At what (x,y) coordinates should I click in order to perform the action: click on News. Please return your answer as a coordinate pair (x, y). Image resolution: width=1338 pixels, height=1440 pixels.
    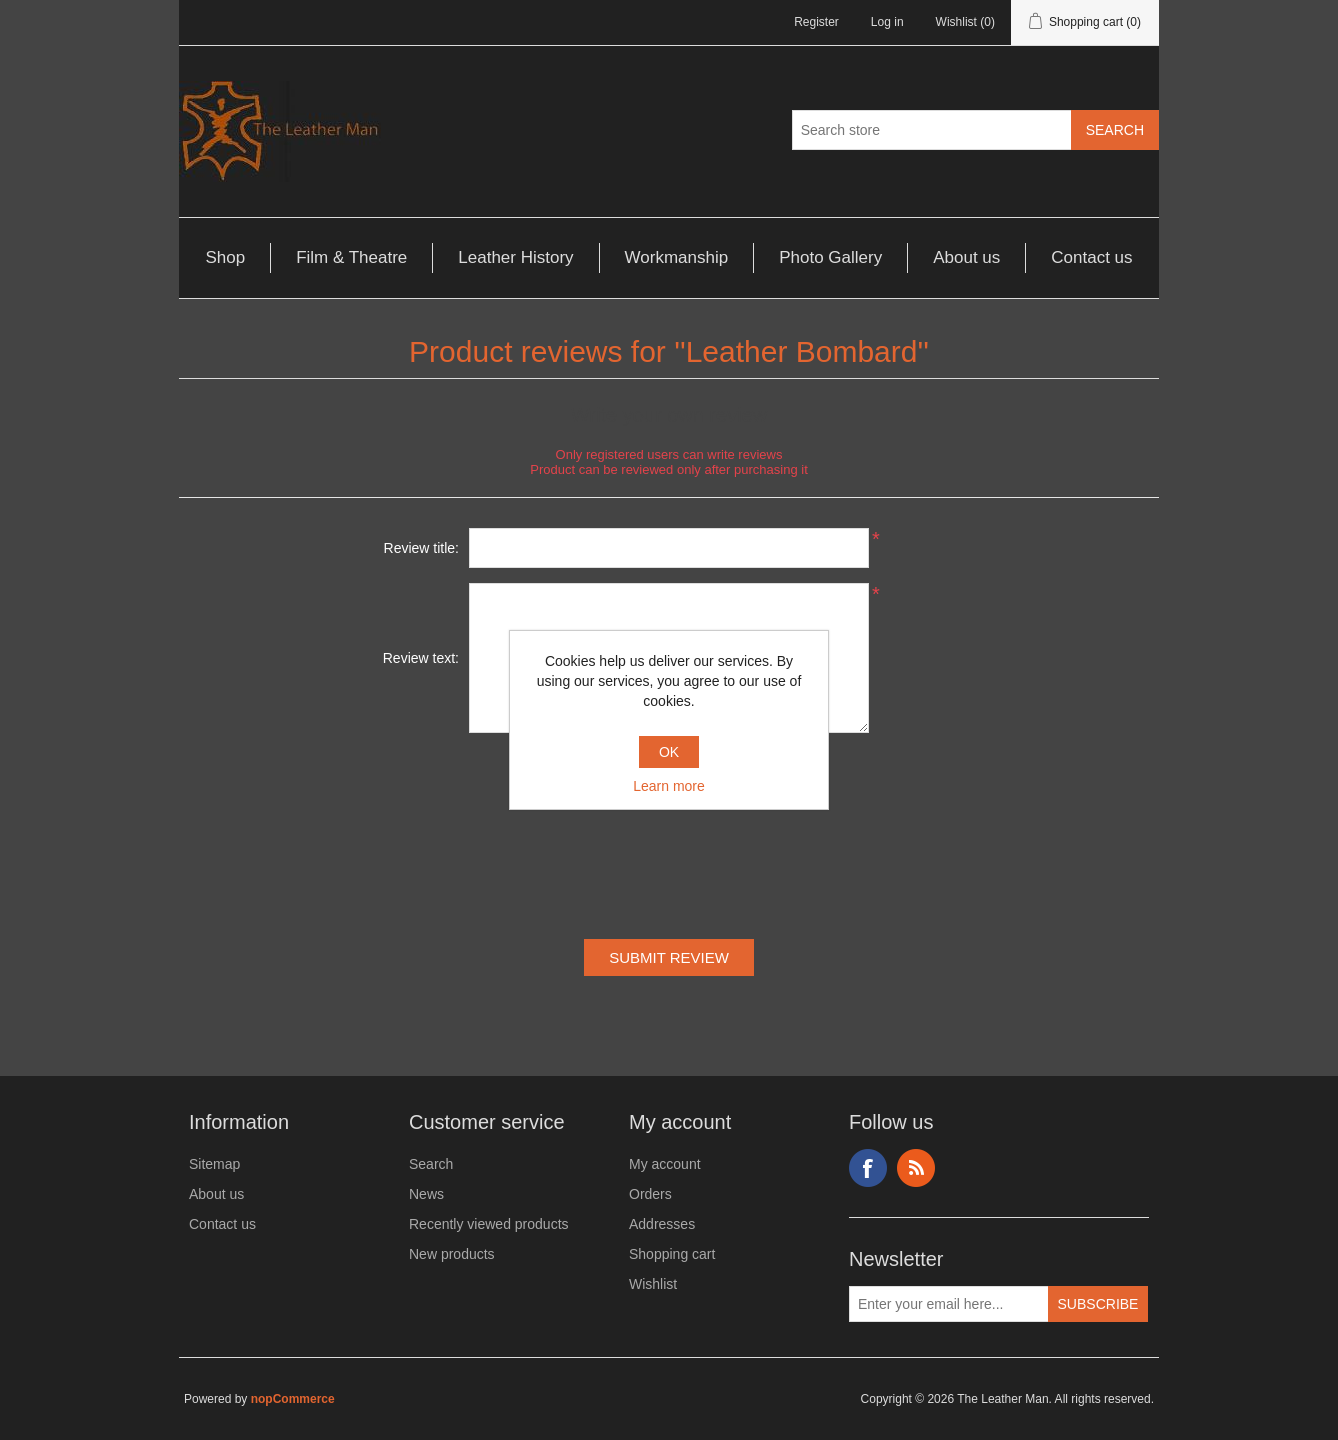
    Looking at the image, I should click on (426, 1194).